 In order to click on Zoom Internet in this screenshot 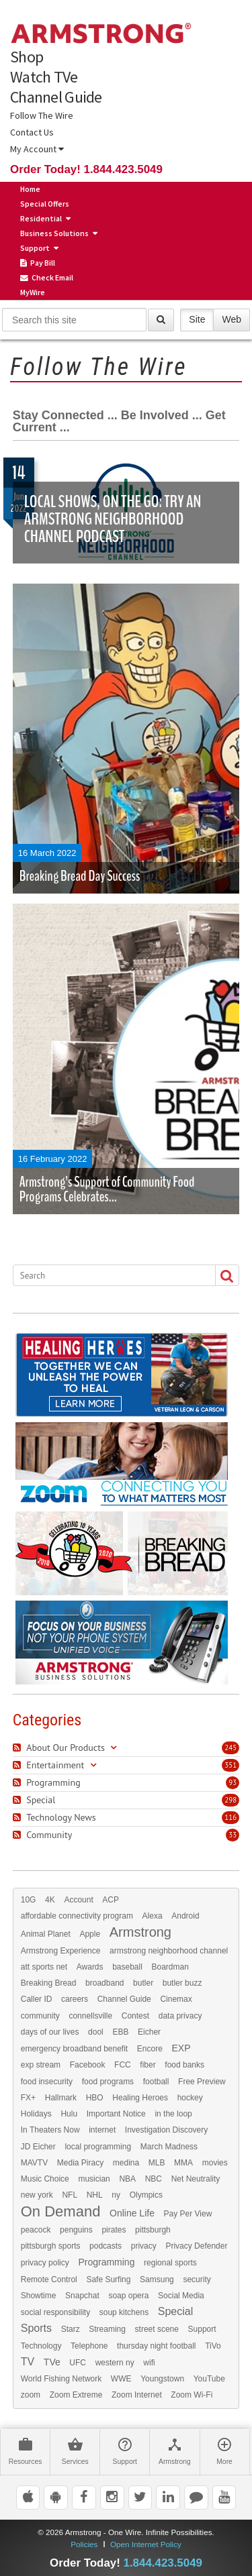, I will do `click(137, 2395)`.